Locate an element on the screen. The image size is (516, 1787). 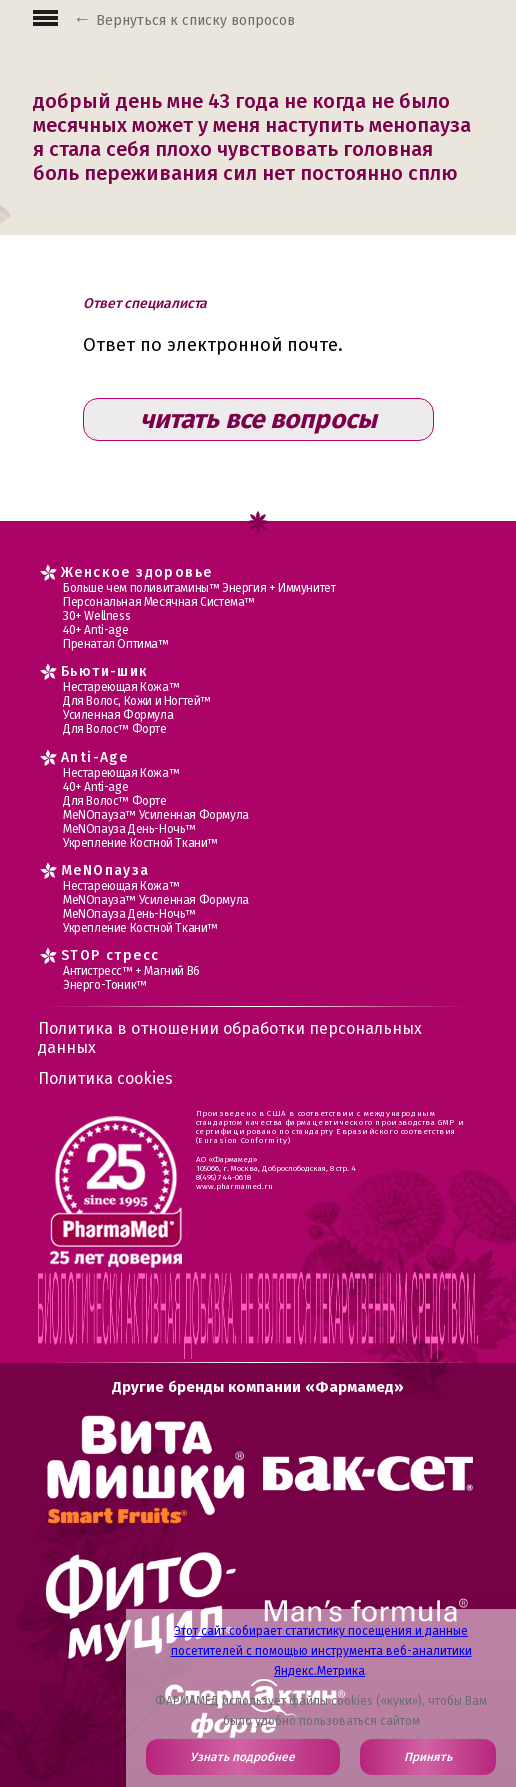
40+ Anti-age is located at coordinates (95, 630).